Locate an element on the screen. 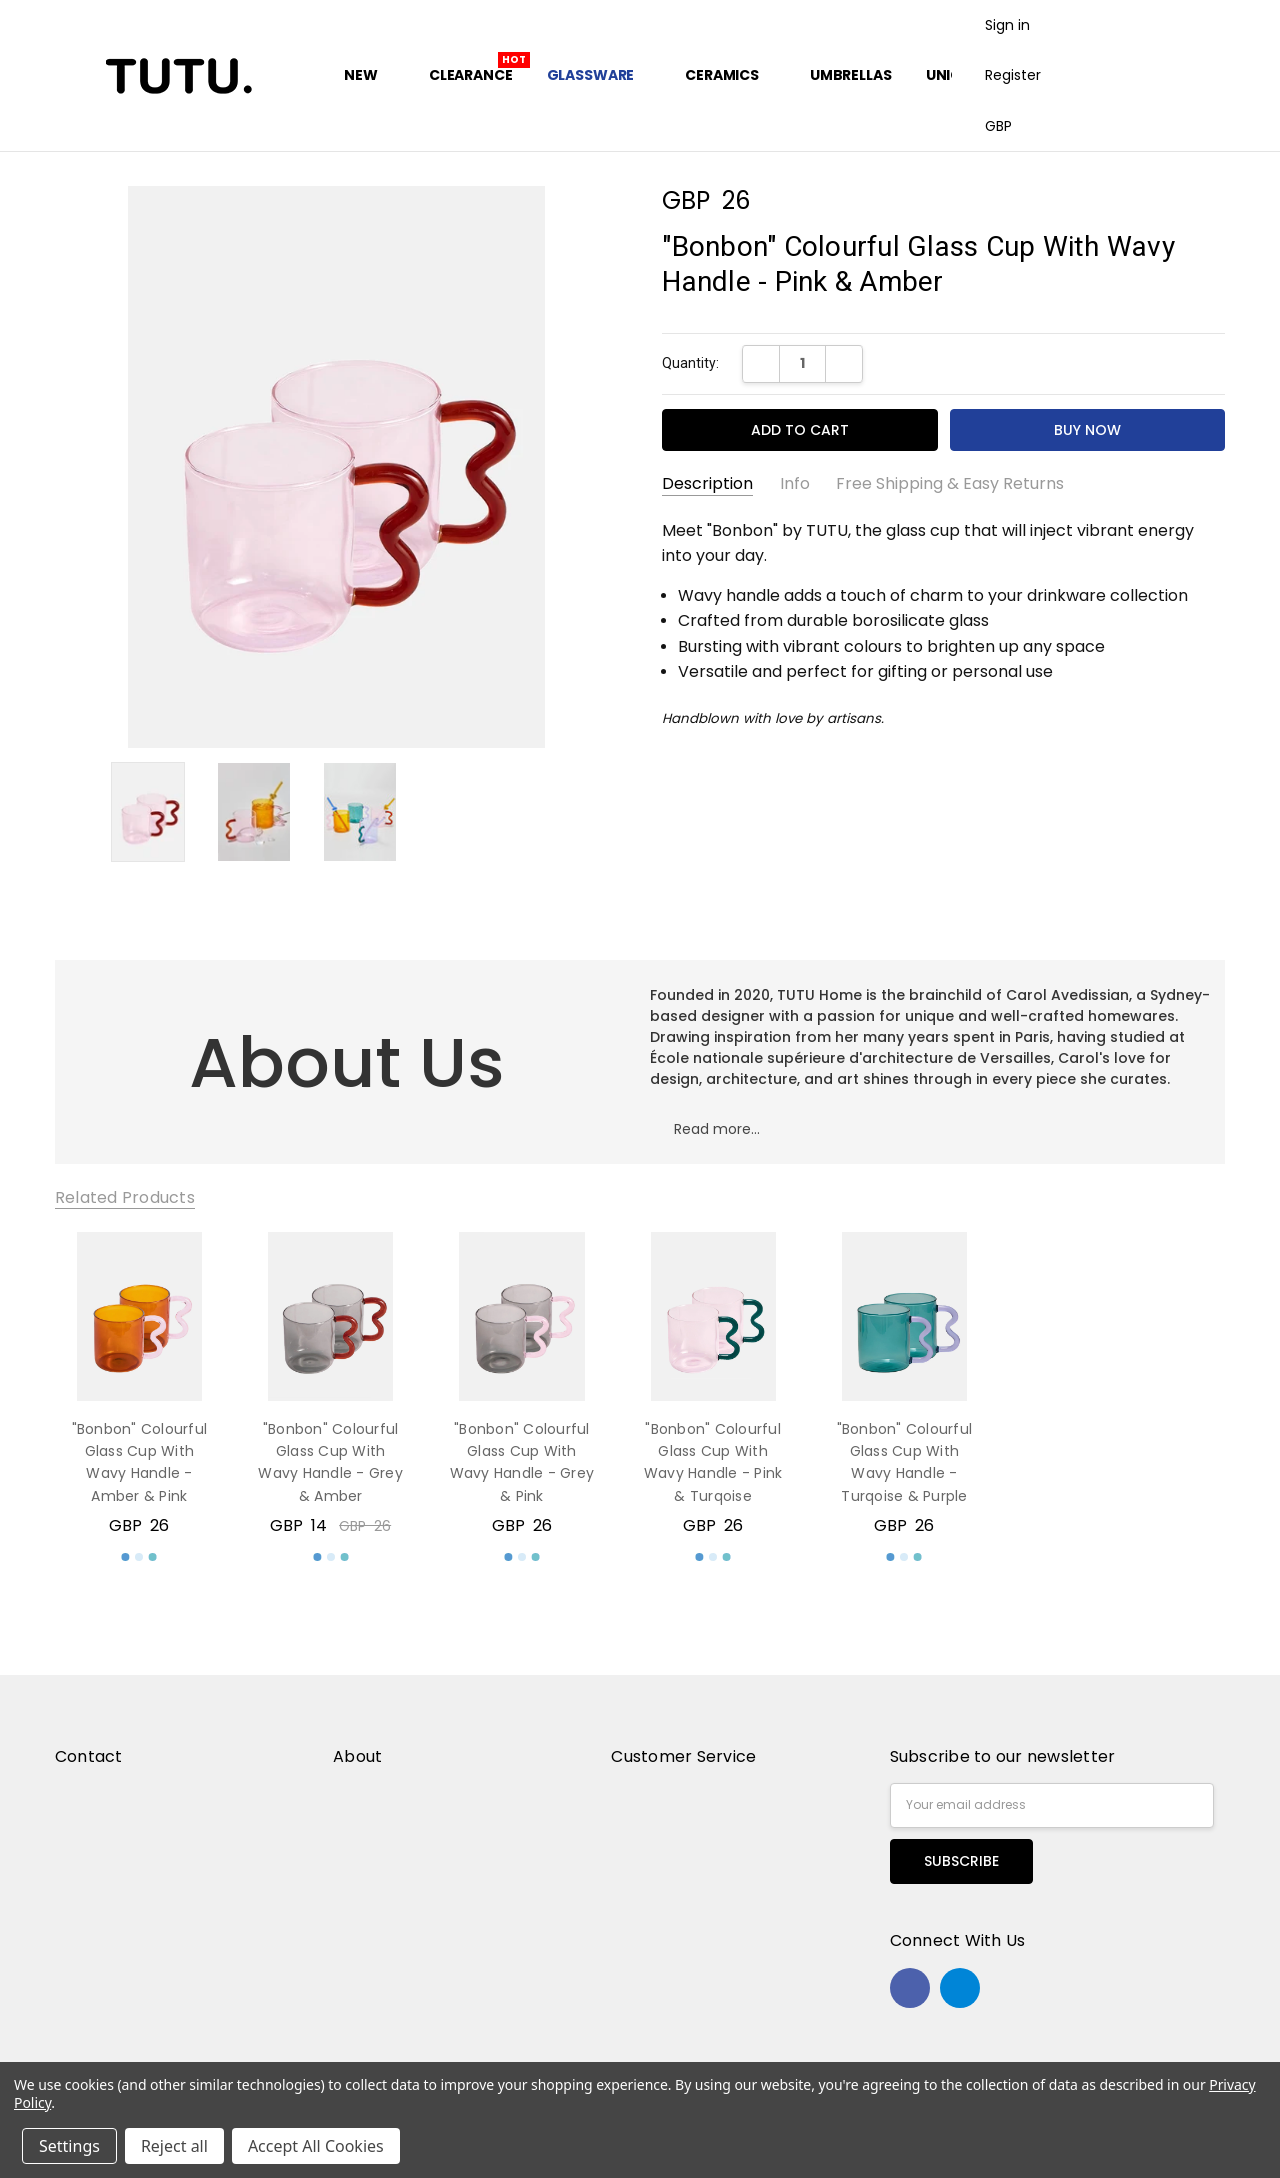 The image size is (1280, 2178). Free Shipping & Easy Returns is located at coordinates (950, 484).